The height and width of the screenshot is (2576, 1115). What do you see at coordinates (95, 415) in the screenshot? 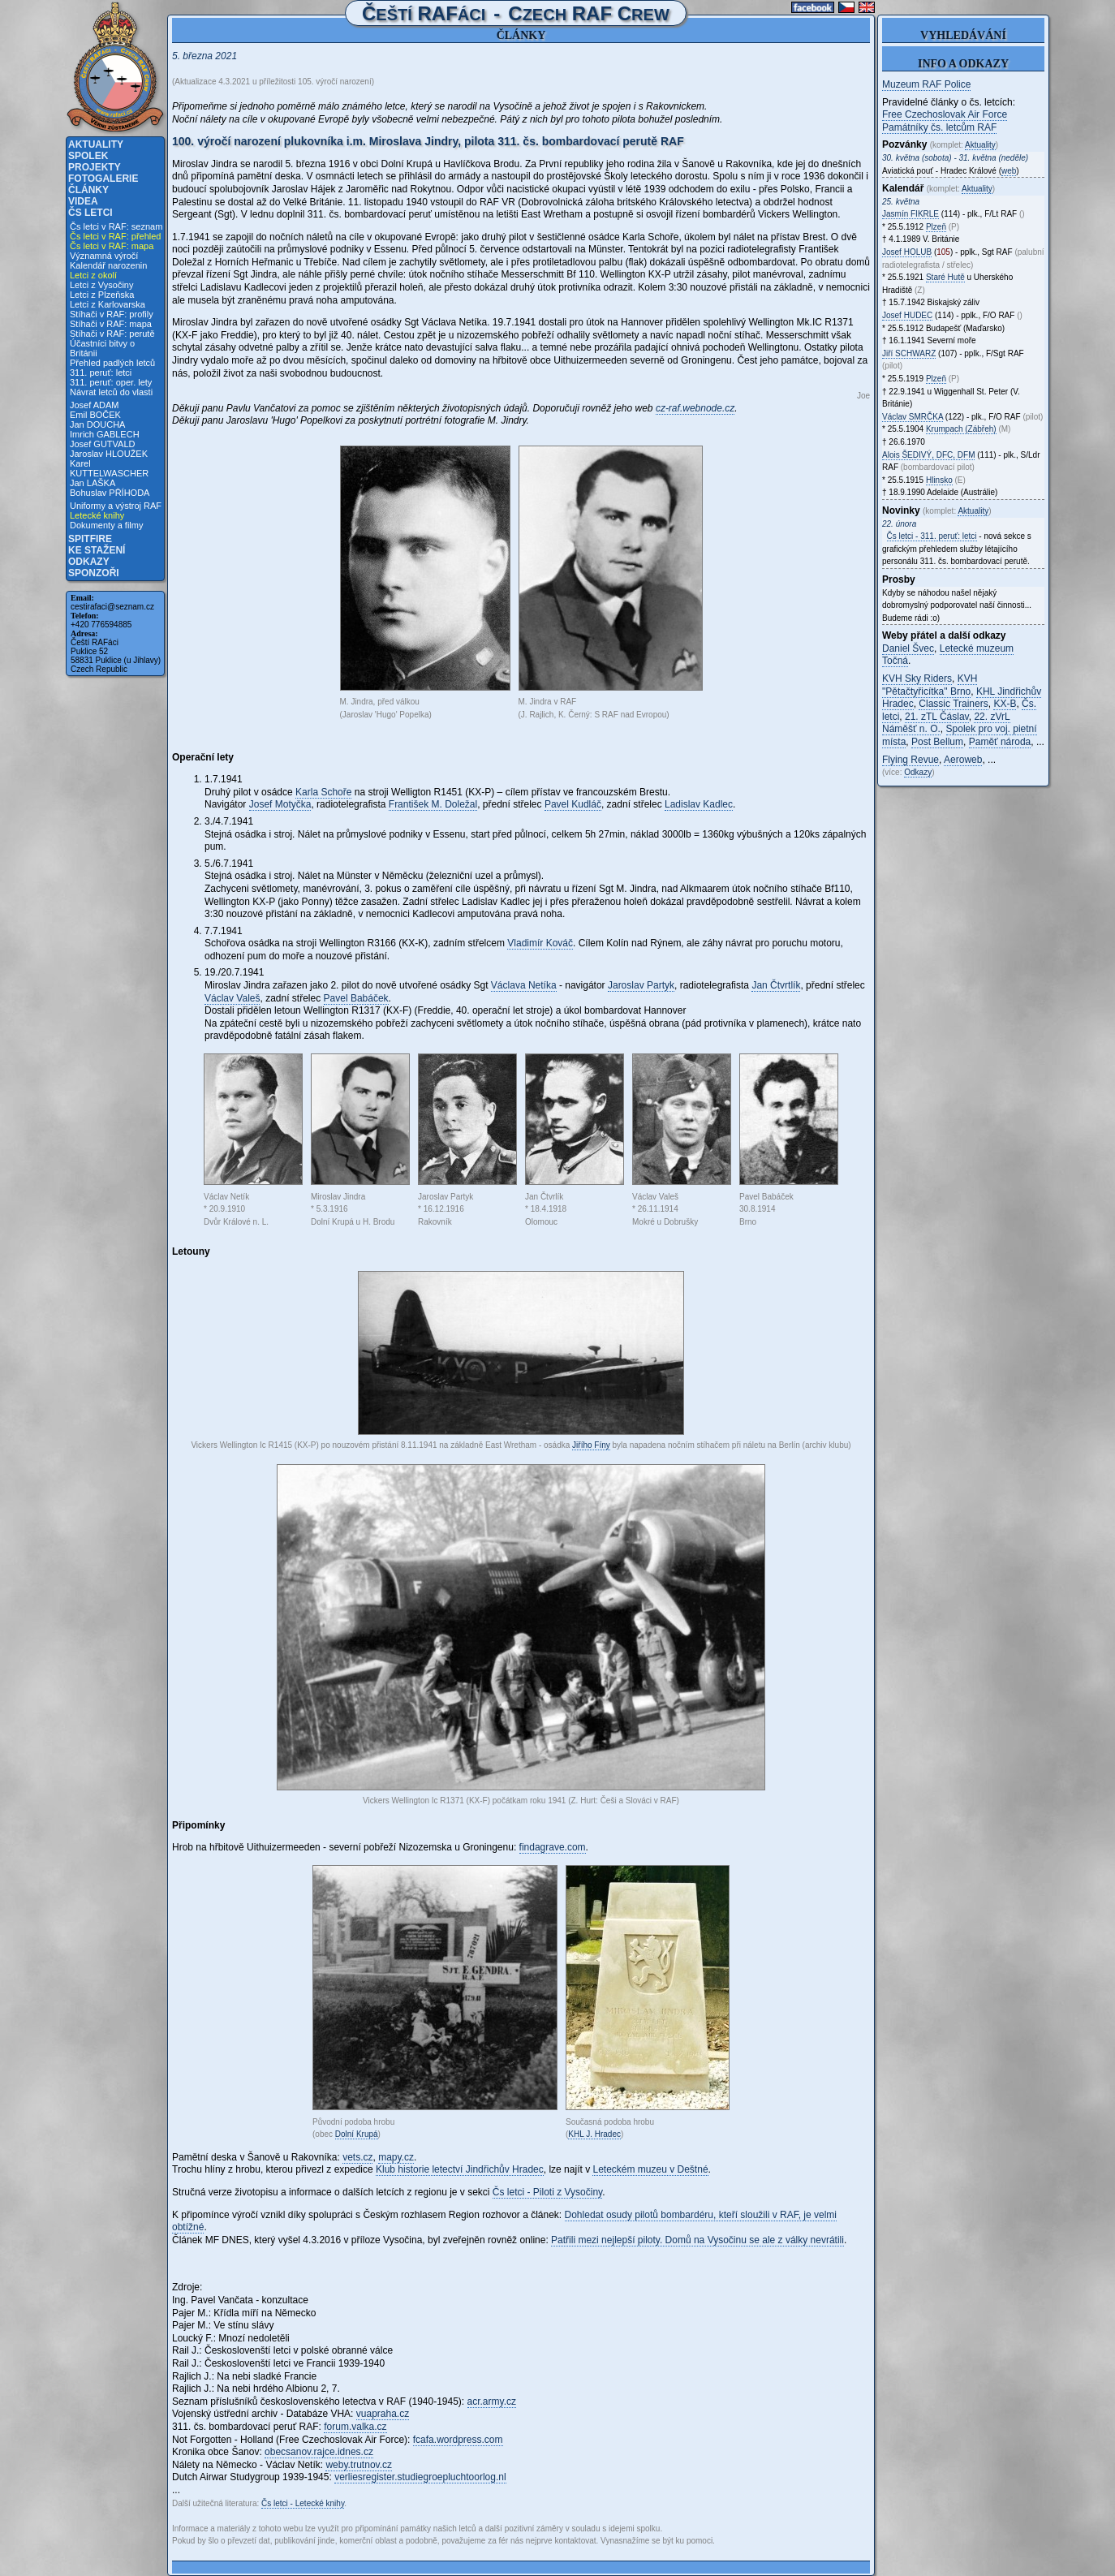
I see `Emil BOČEK` at bounding box center [95, 415].